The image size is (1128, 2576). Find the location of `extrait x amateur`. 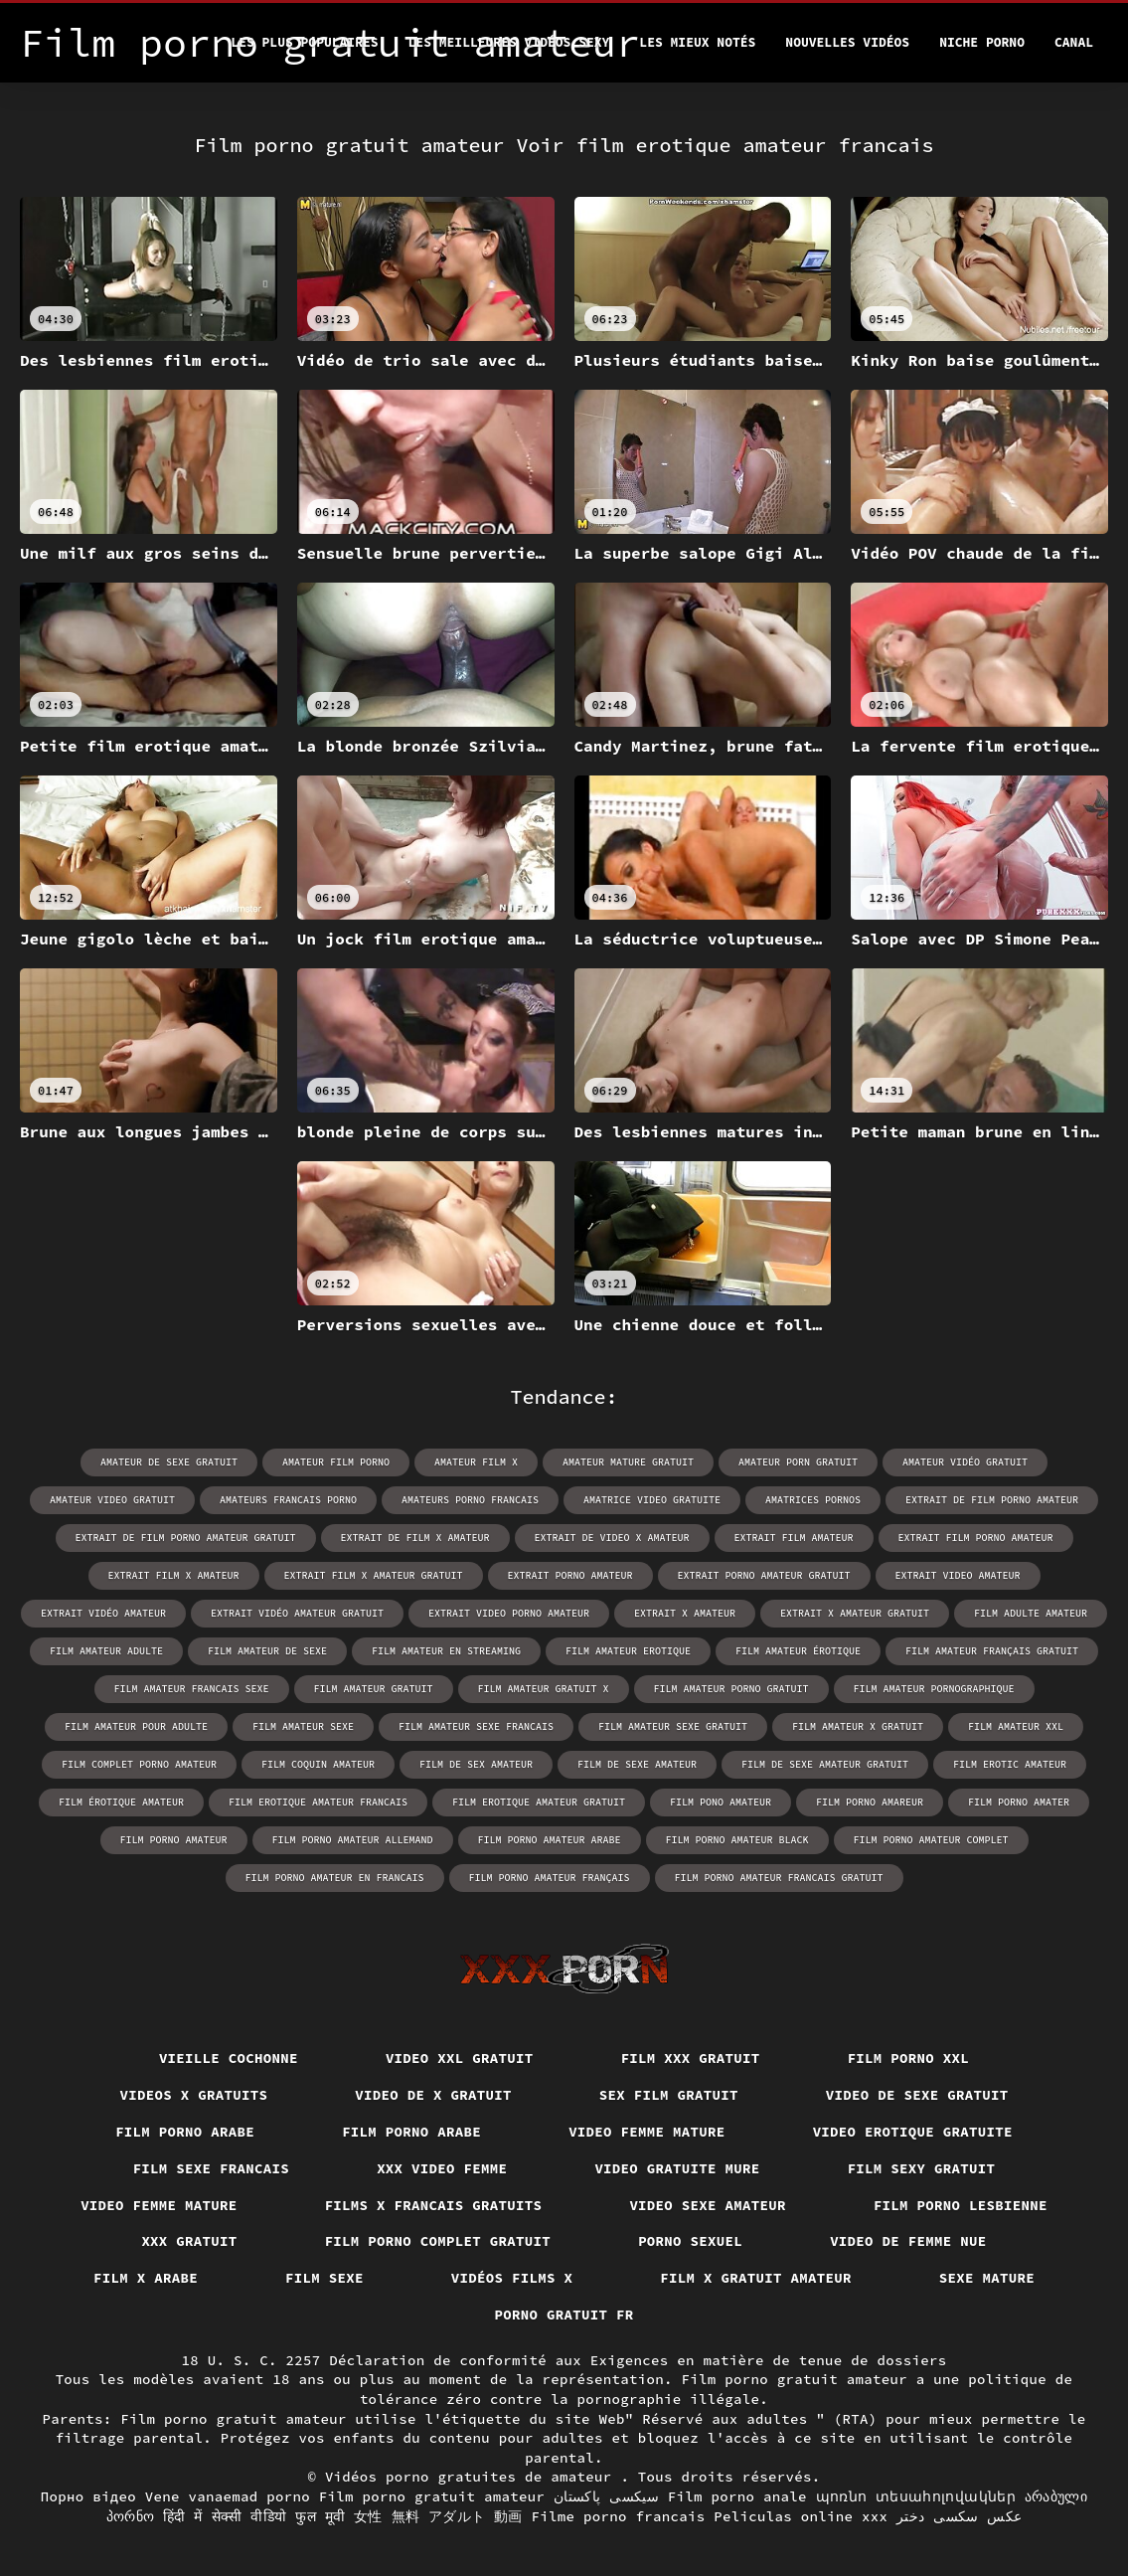

extrait x amateur is located at coordinates (684, 1613).